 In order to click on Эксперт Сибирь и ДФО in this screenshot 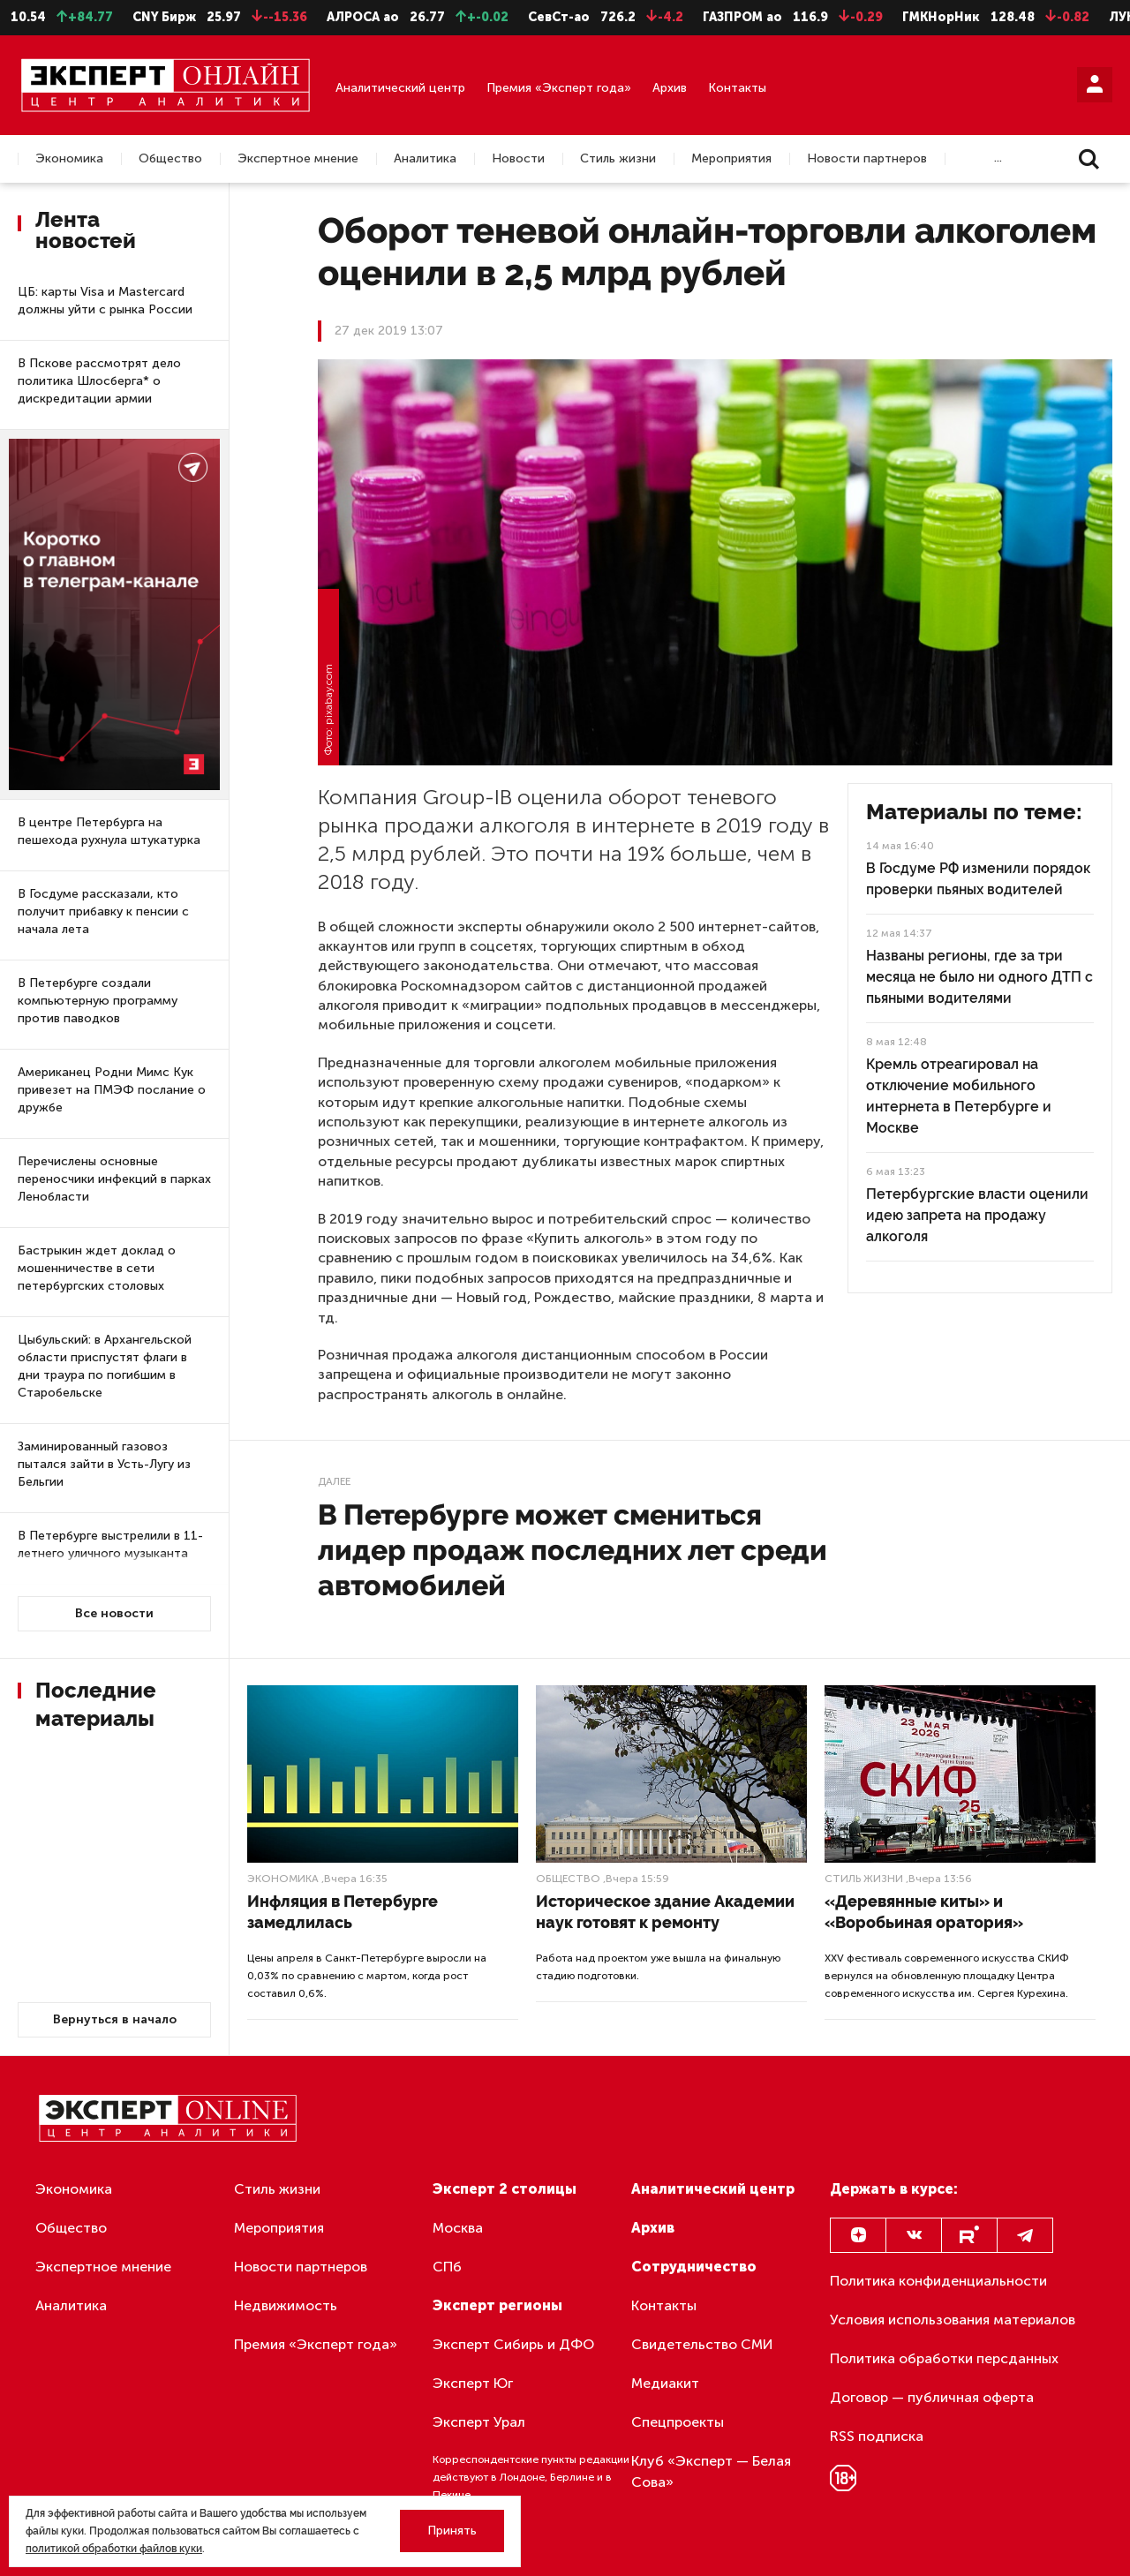, I will do `click(513, 2344)`.